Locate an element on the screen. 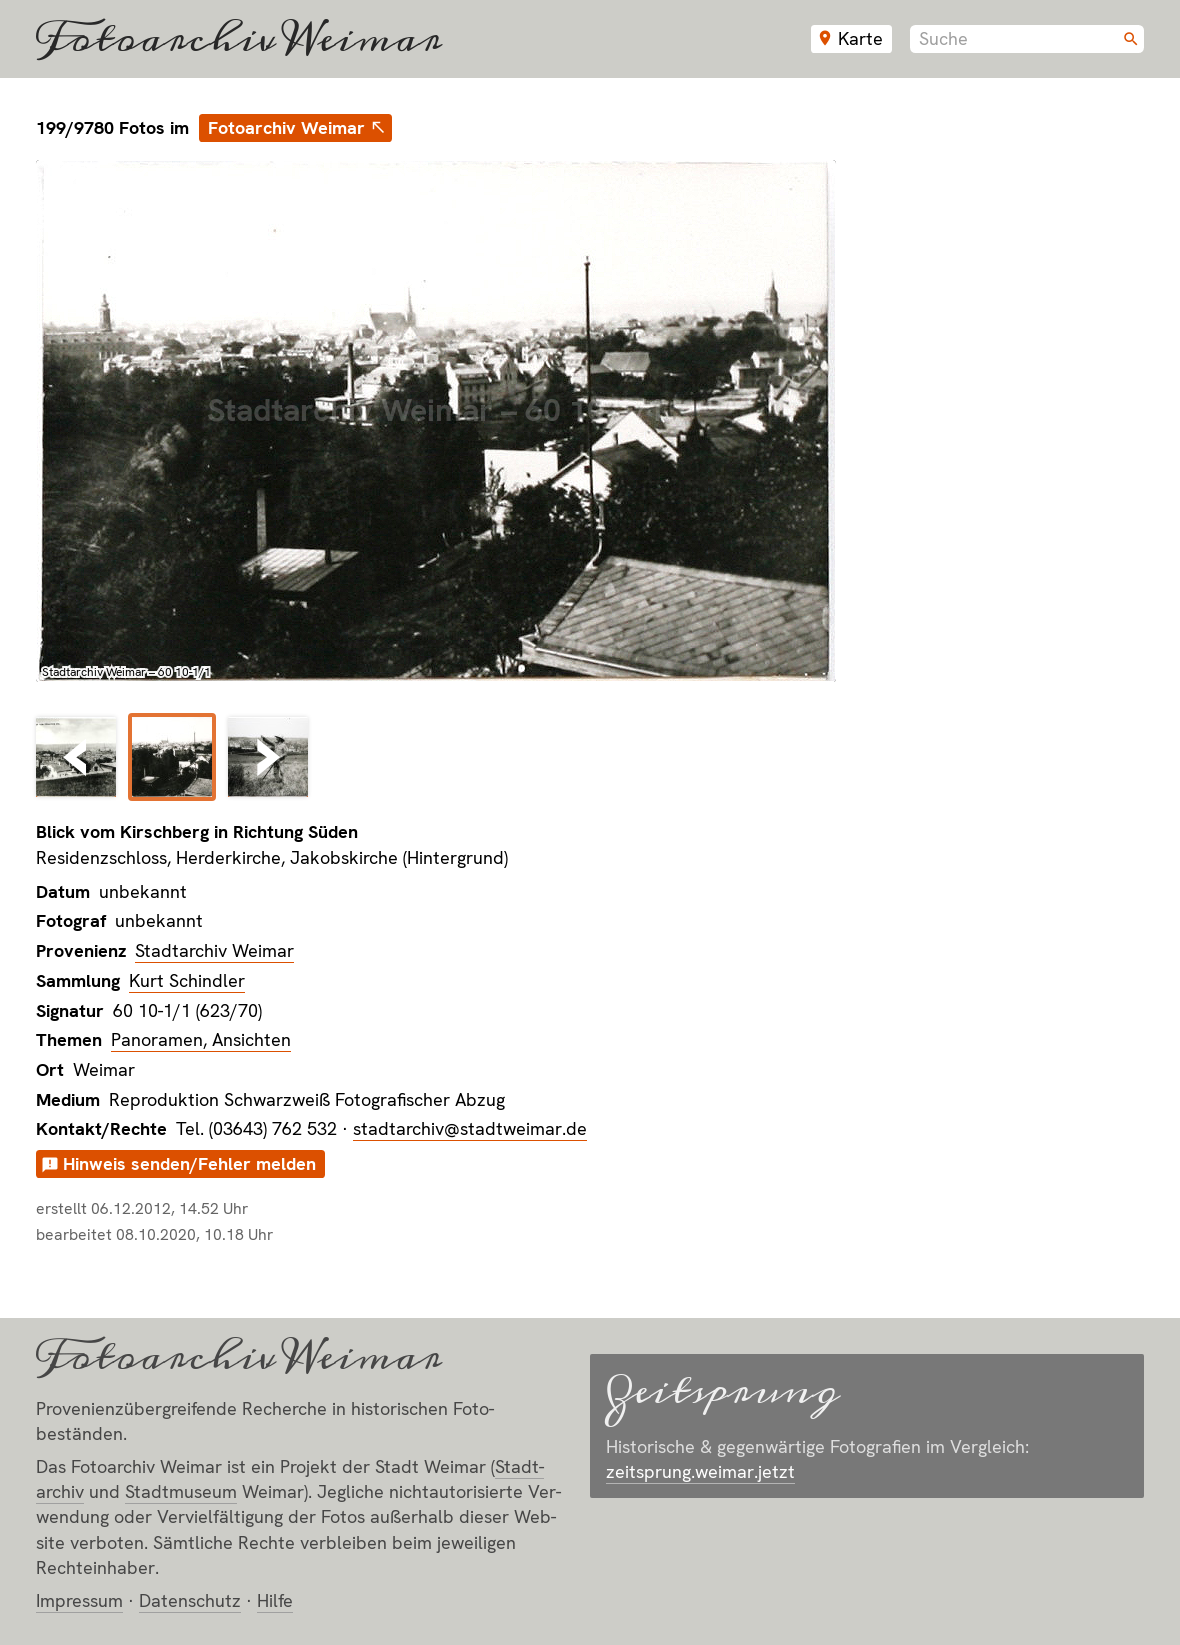  [combobox] is located at coordinates (1027, 39).